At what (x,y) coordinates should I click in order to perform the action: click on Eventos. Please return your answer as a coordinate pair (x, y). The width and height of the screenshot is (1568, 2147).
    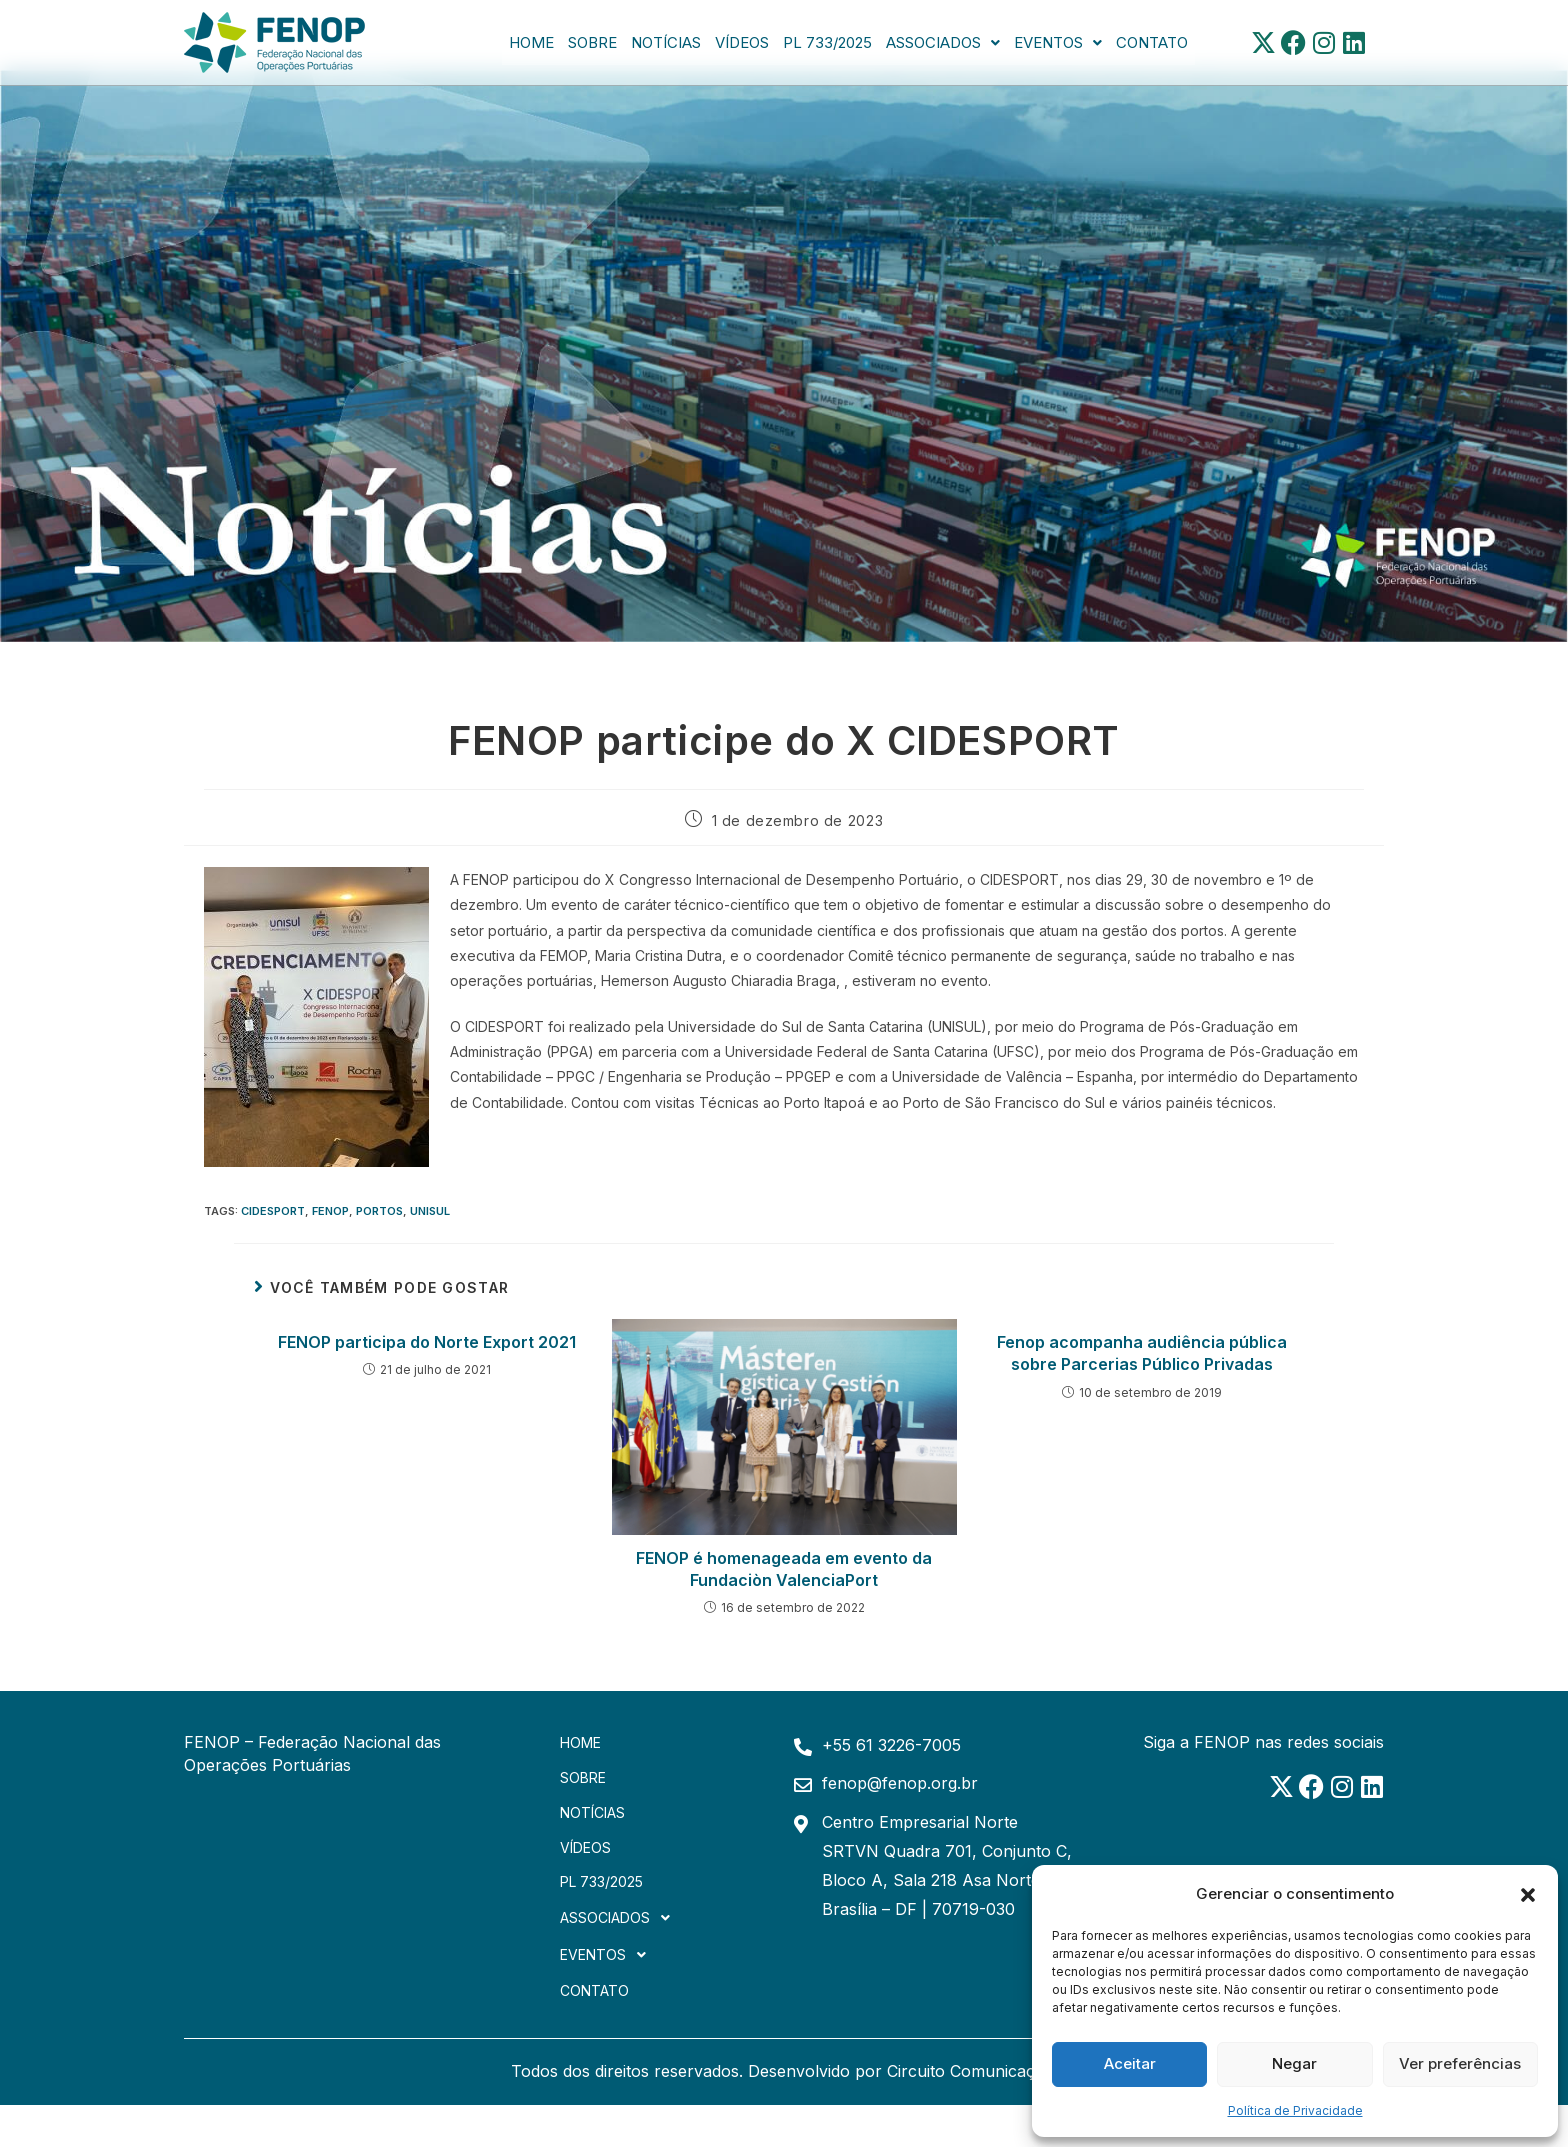
    Looking at the image, I should click on (1058, 42).